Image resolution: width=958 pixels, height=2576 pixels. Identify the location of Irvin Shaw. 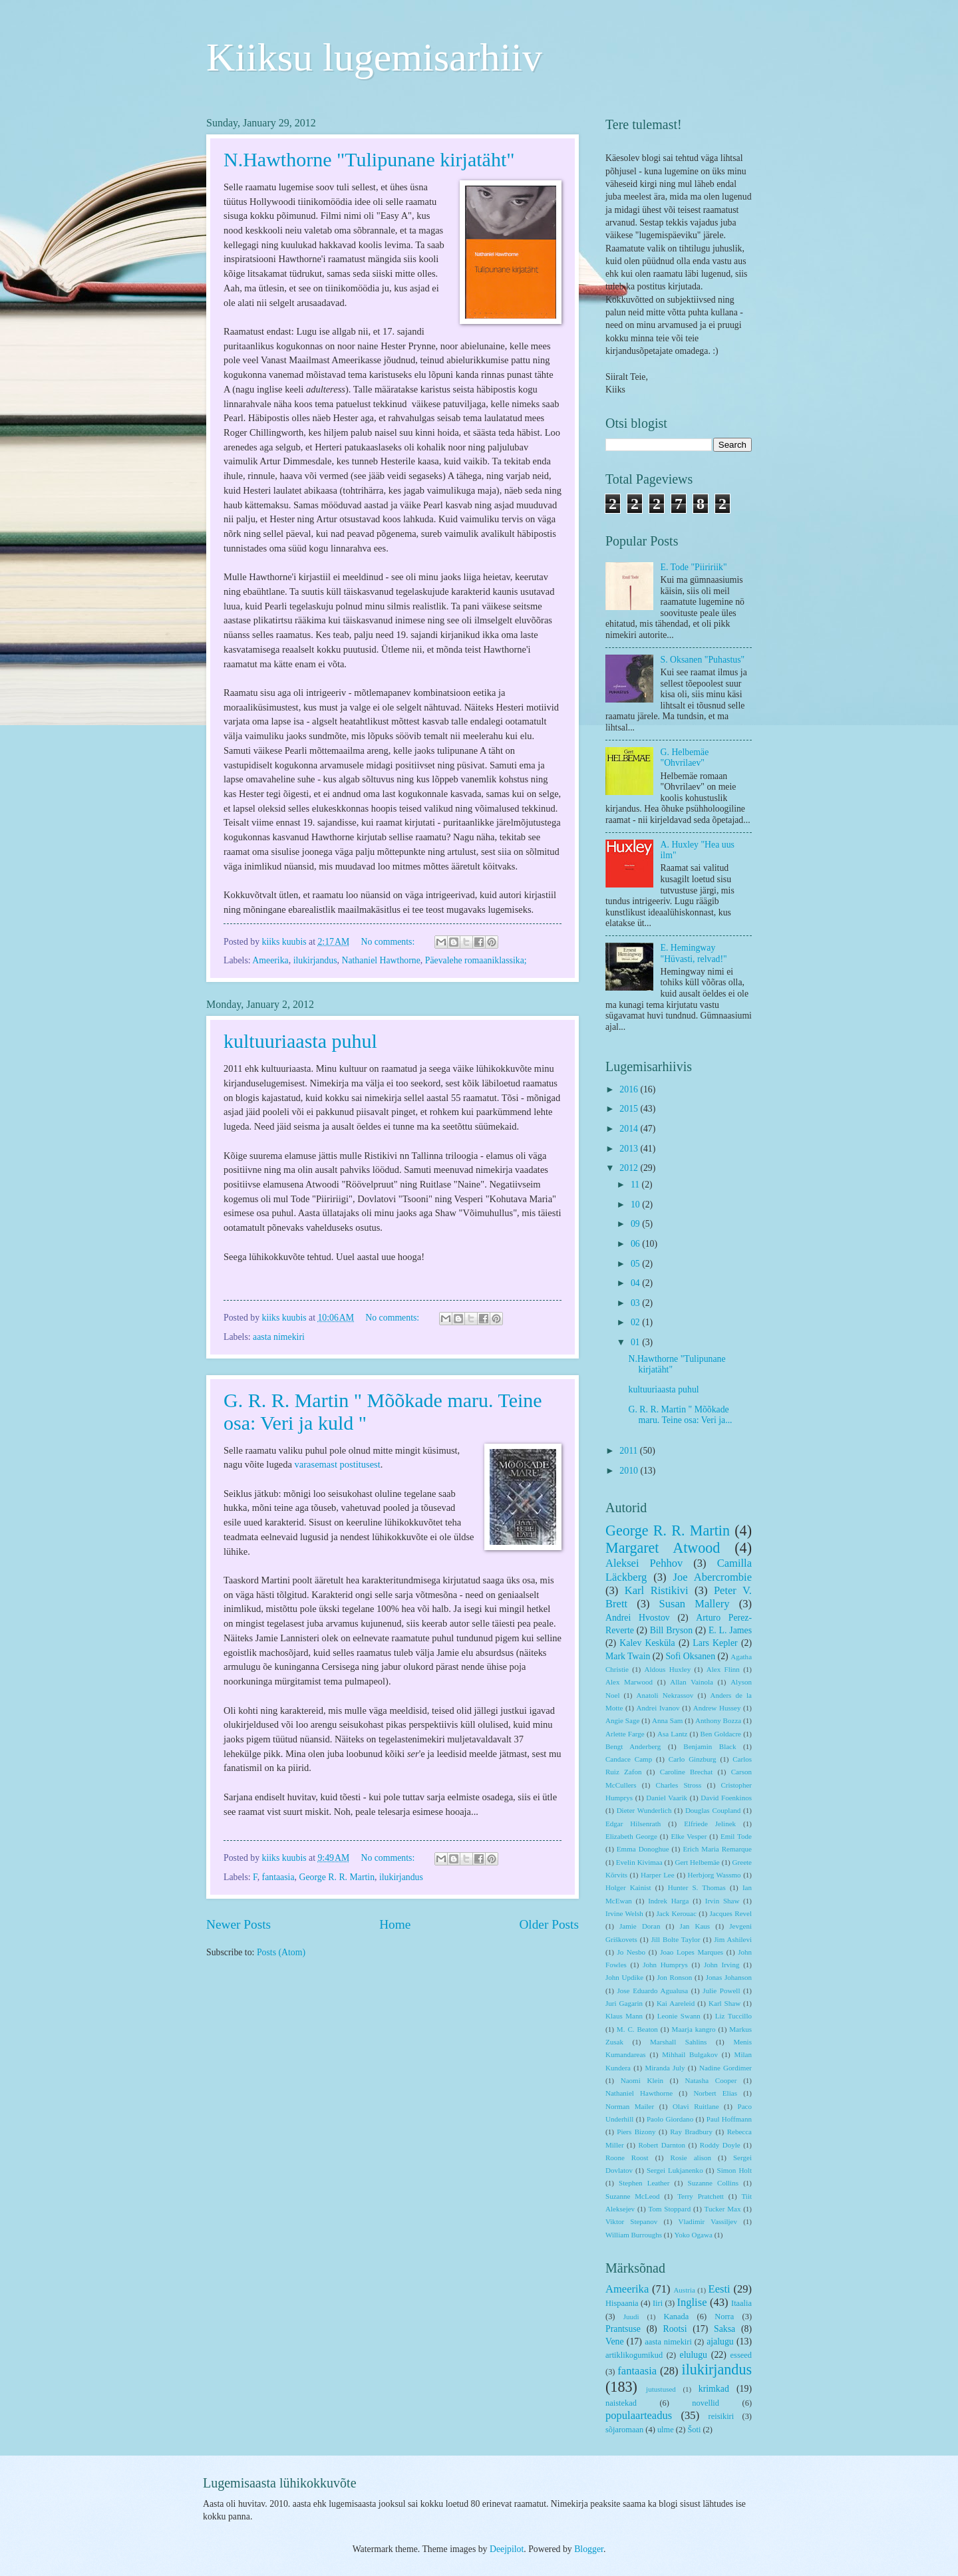
(722, 1901).